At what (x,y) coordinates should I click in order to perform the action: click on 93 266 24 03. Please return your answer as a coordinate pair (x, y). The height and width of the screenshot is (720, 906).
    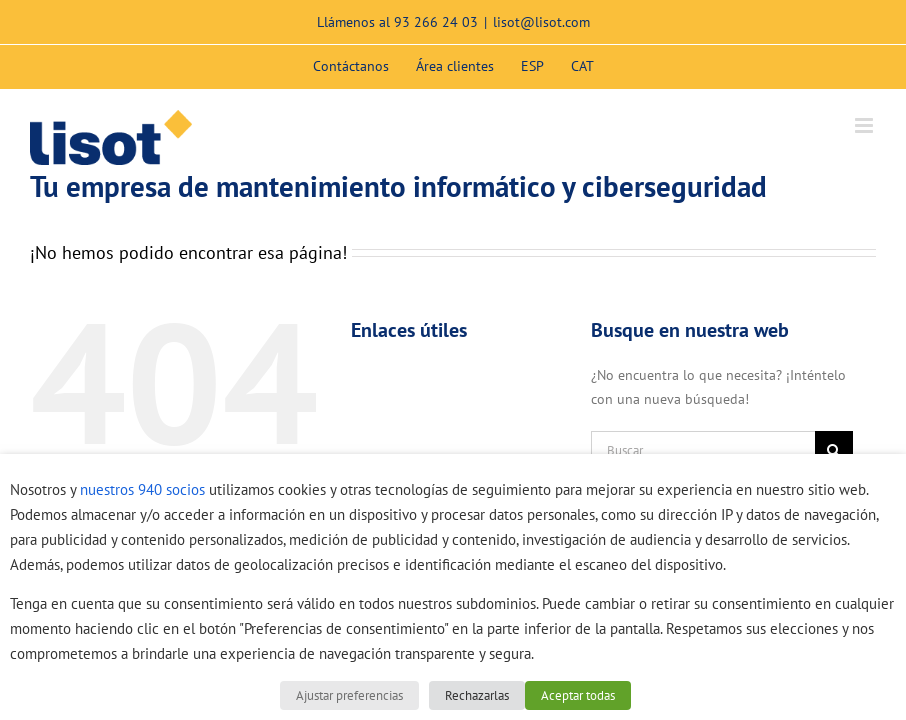
    Looking at the image, I should click on (436, 22).